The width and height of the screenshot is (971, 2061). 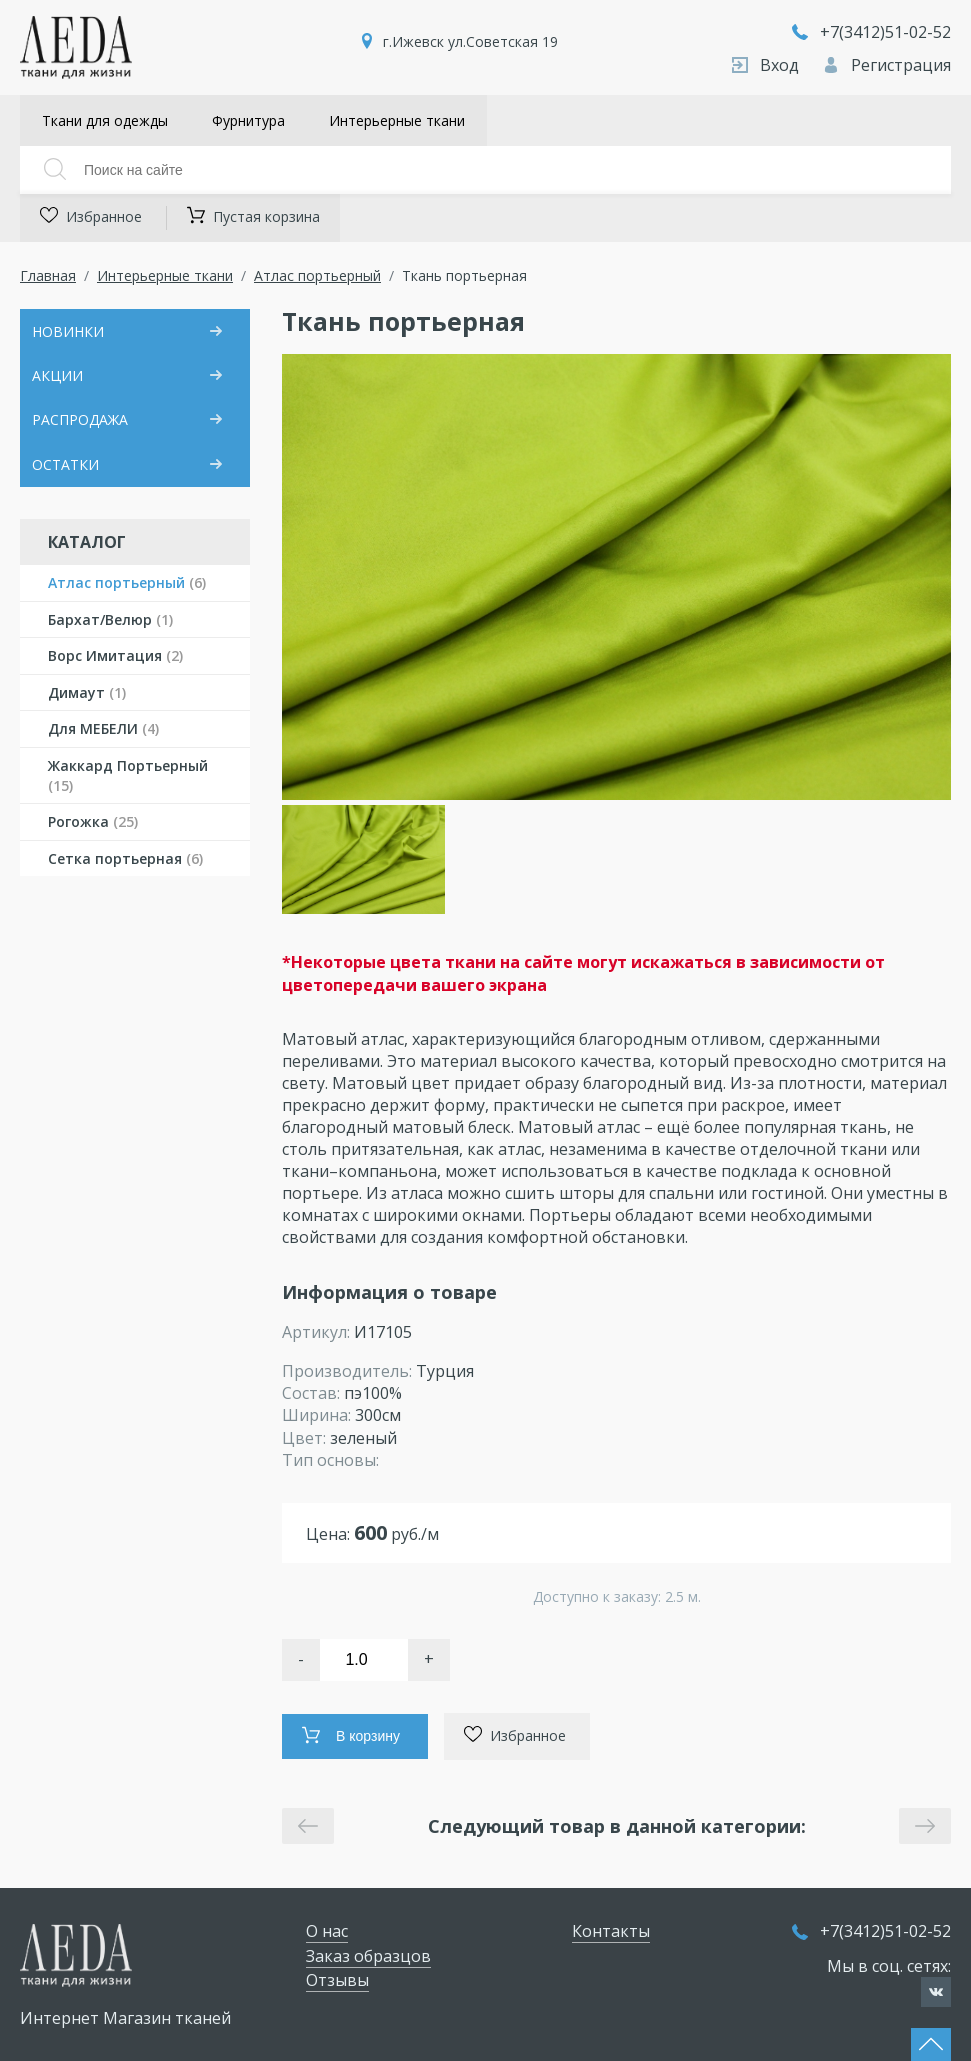 I want to click on Рогожка, so click(x=93, y=821).